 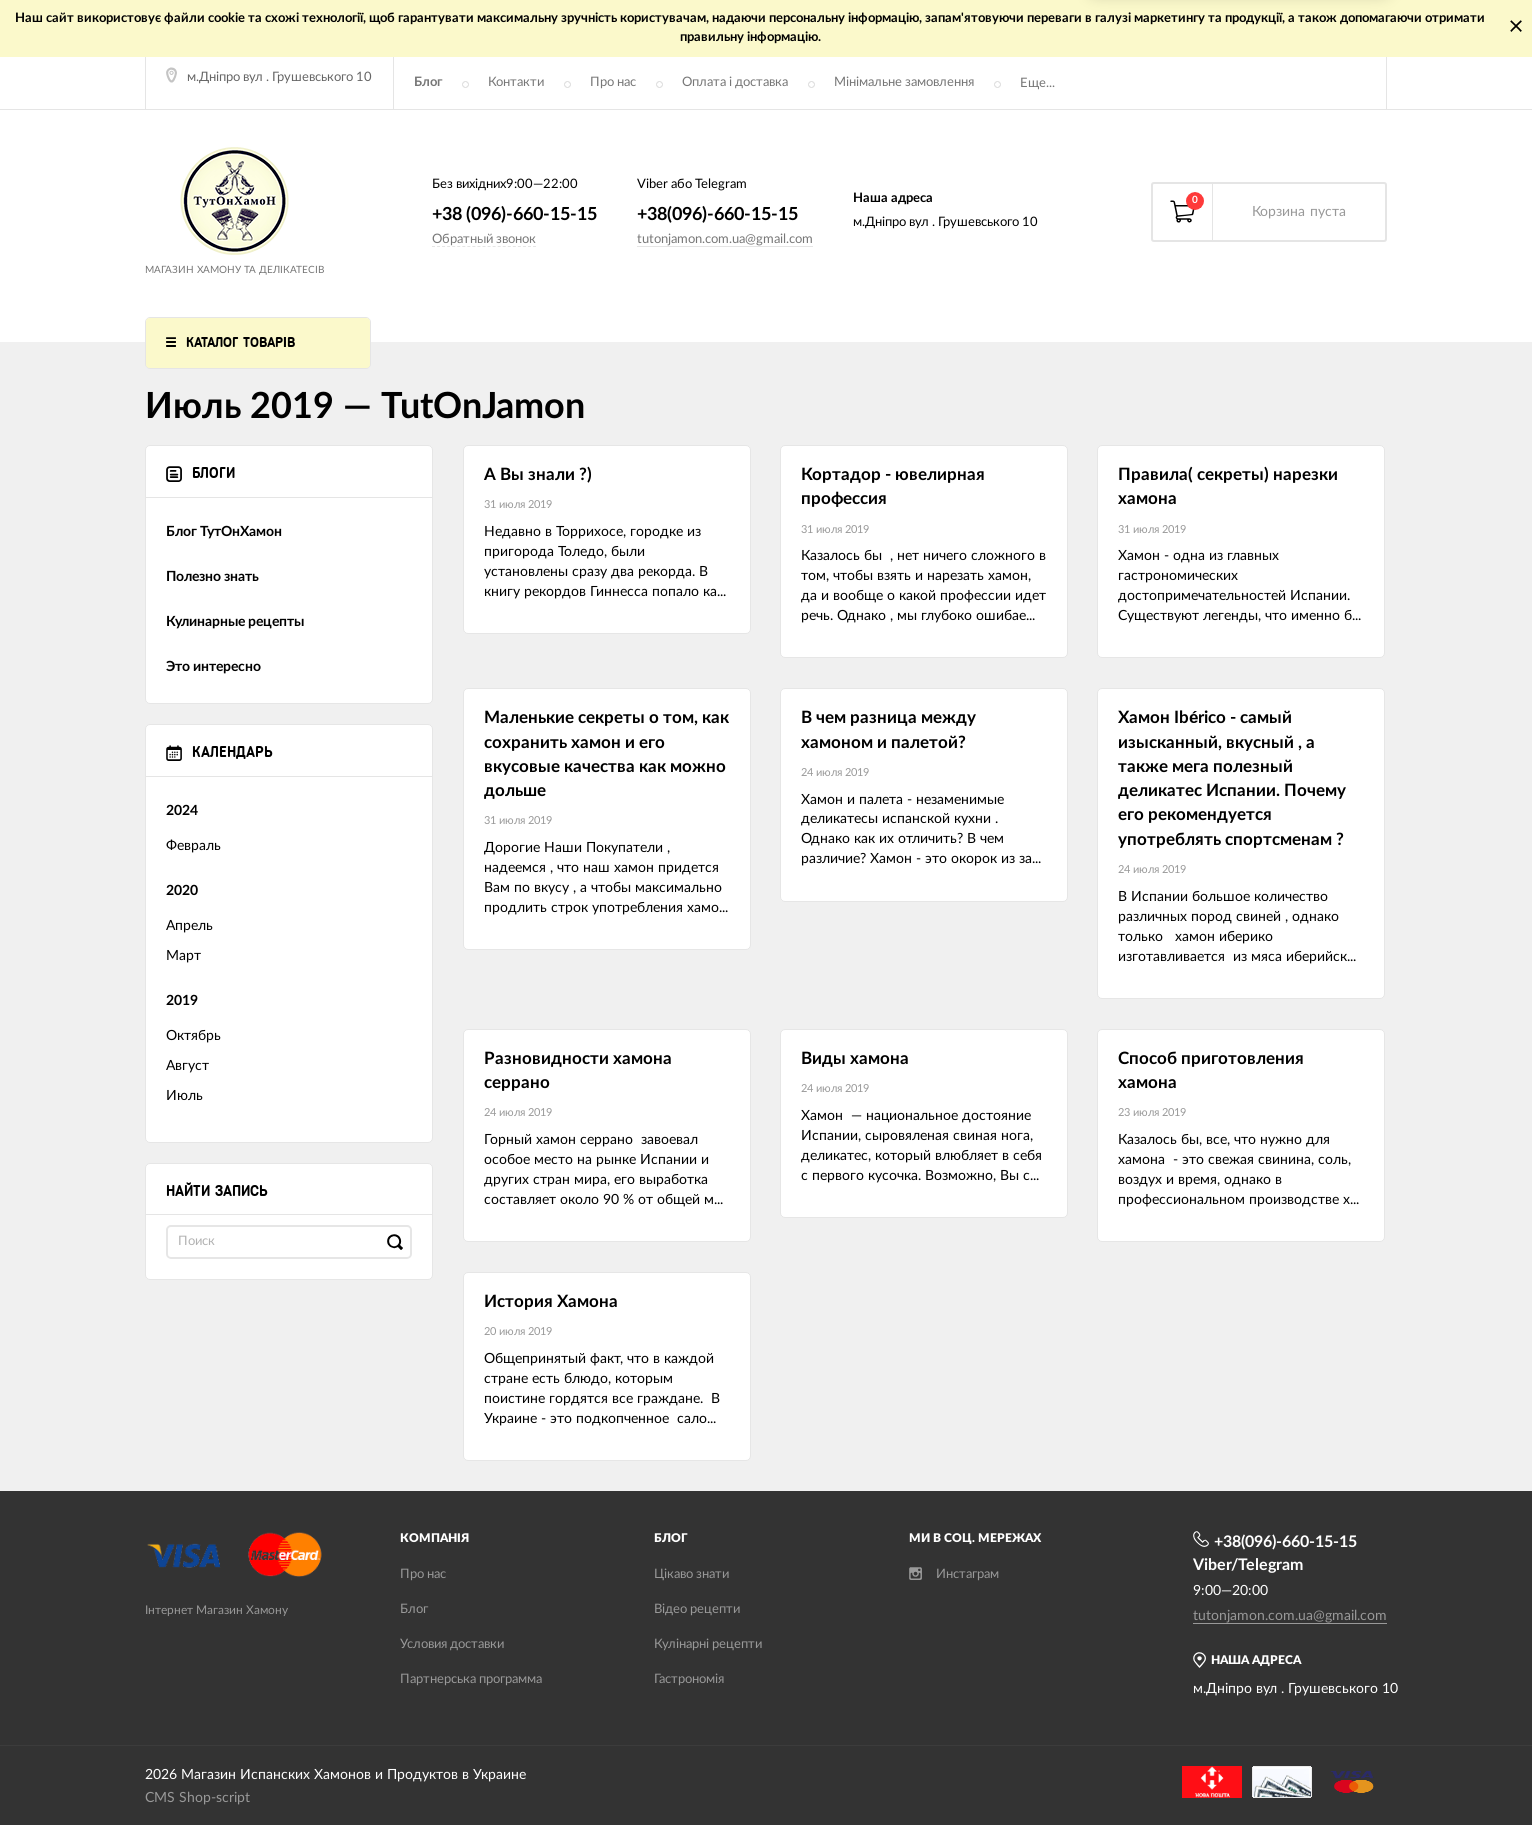 What do you see at coordinates (893, 486) in the screenshot?
I see `Кортадор - ювелирная профессия` at bounding box center [893, 486].